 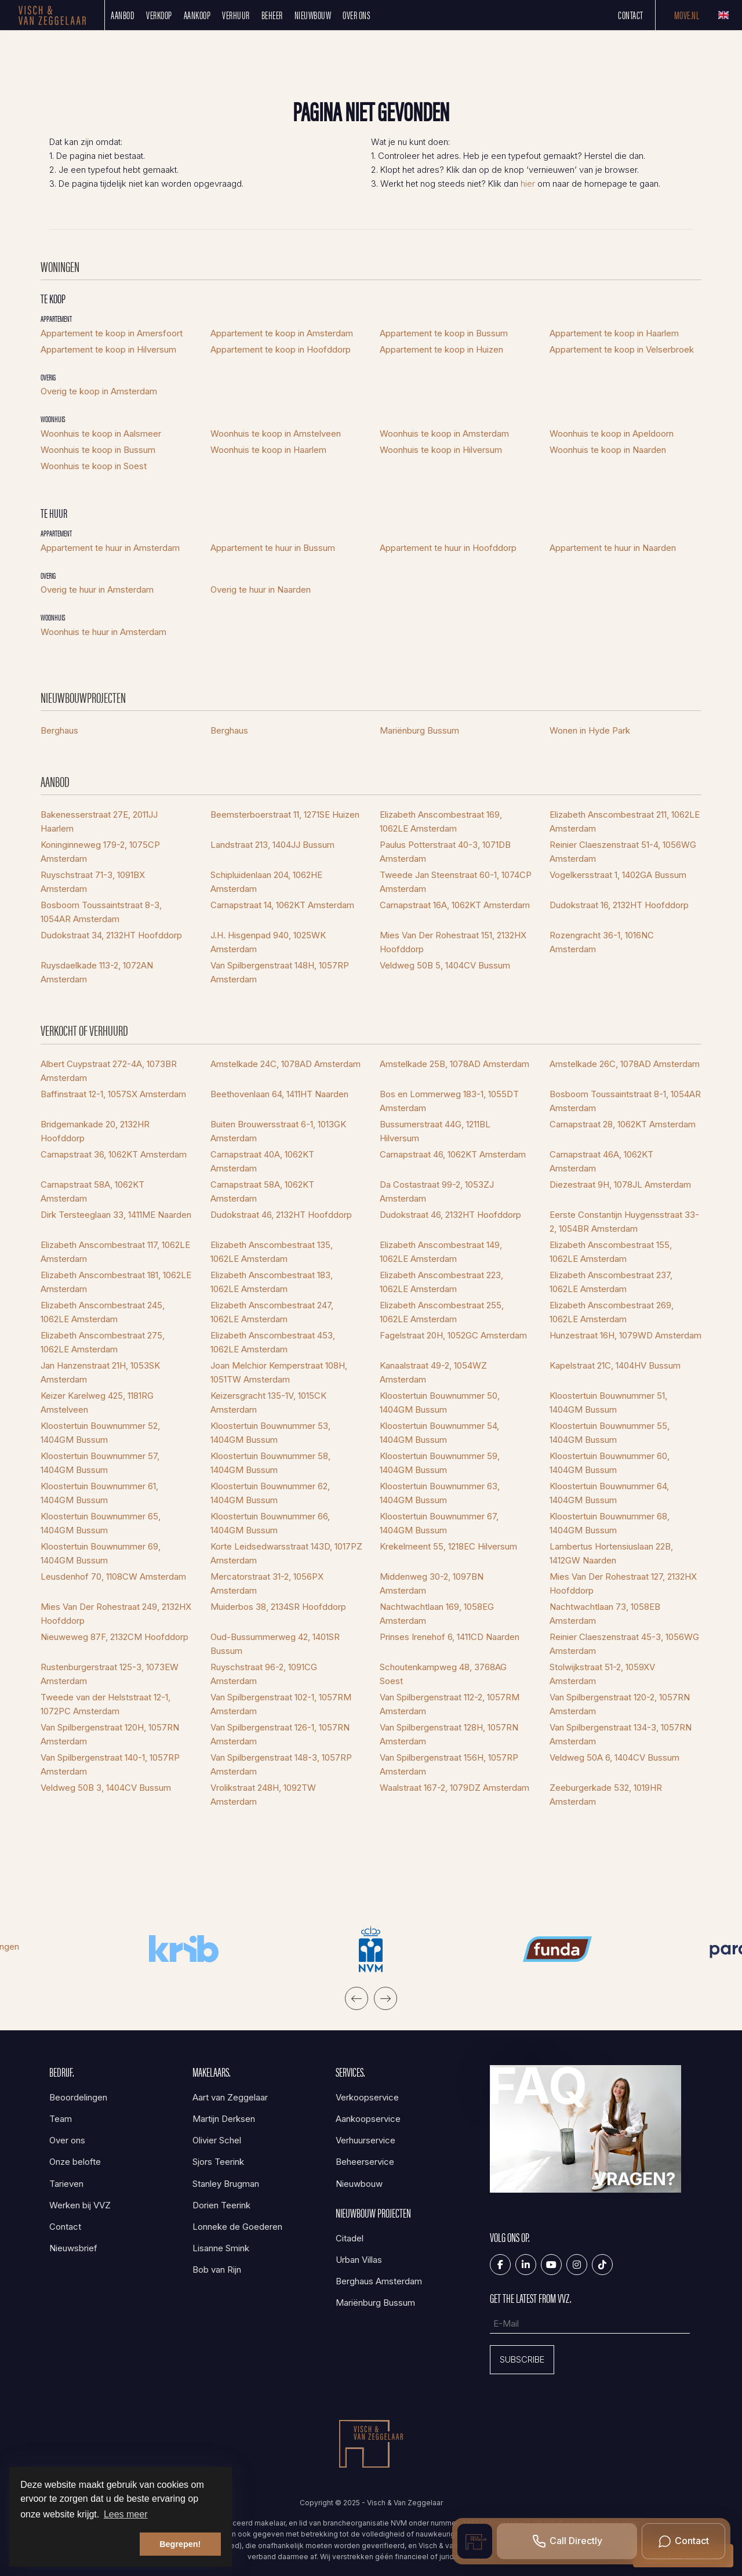 What do you see at coordinates (602, 2264) in the screenshot?
I see `[Tiktok]` at bounding box center [602, 2264].